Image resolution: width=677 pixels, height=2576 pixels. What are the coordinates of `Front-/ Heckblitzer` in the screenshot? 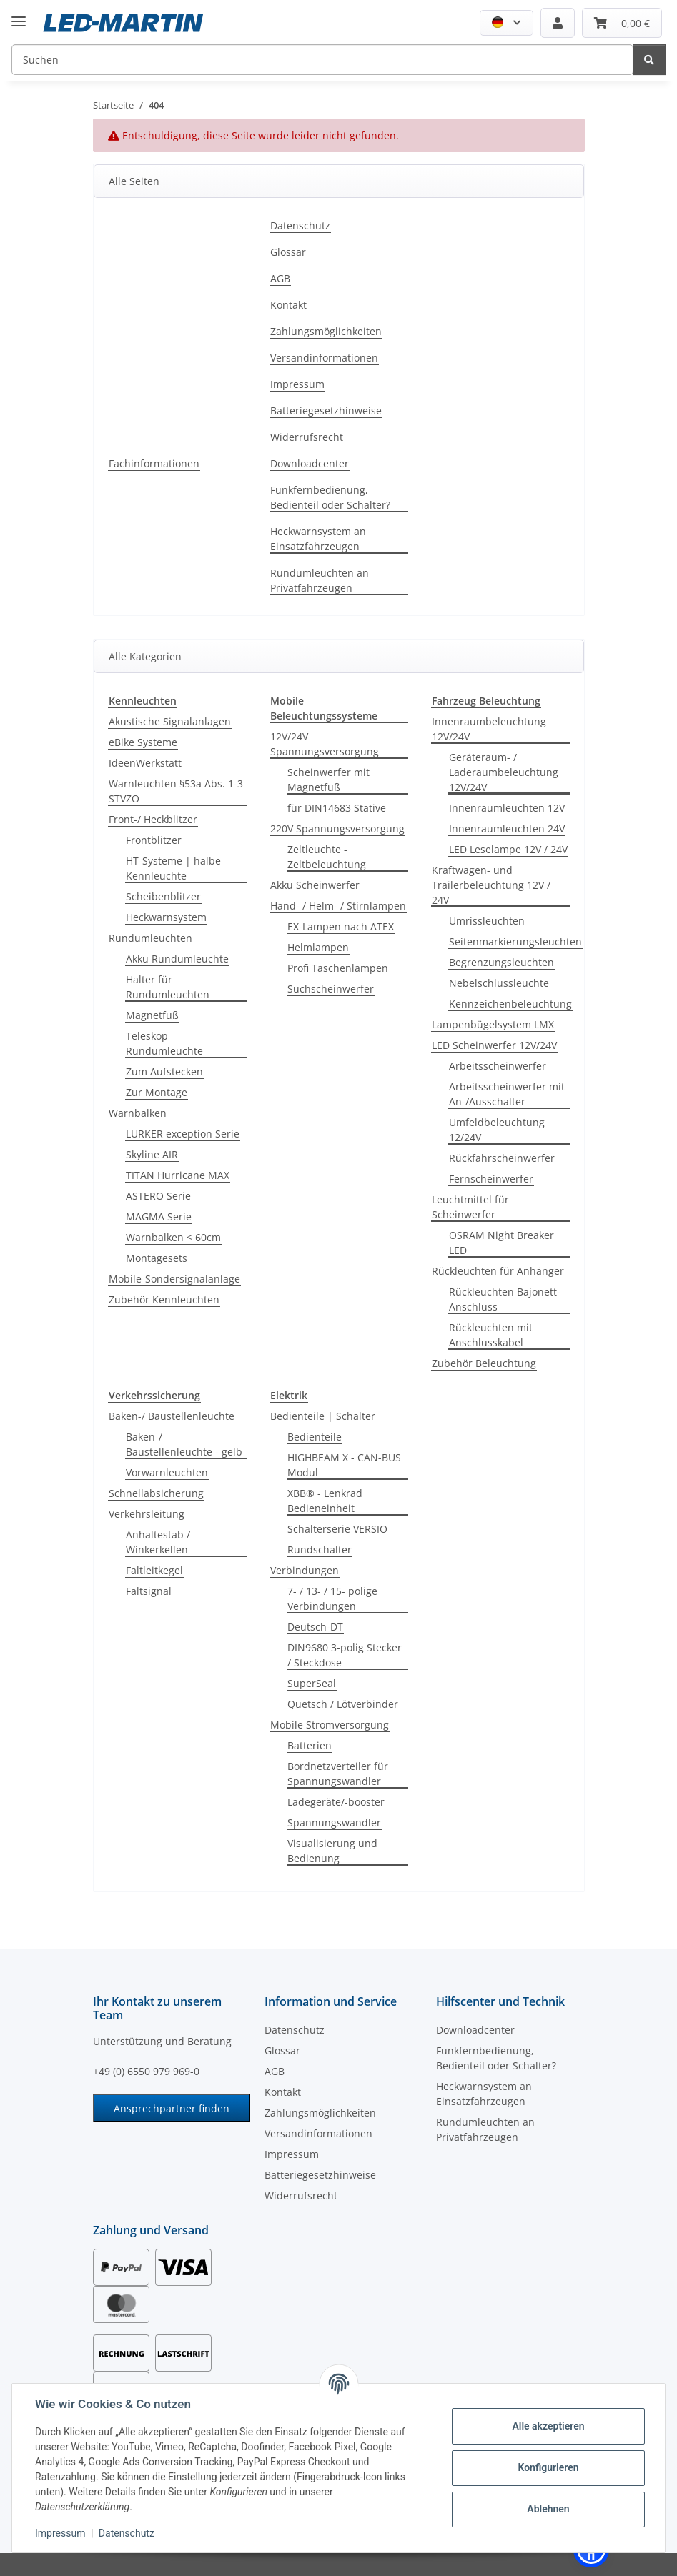 It's located at (153, 819).